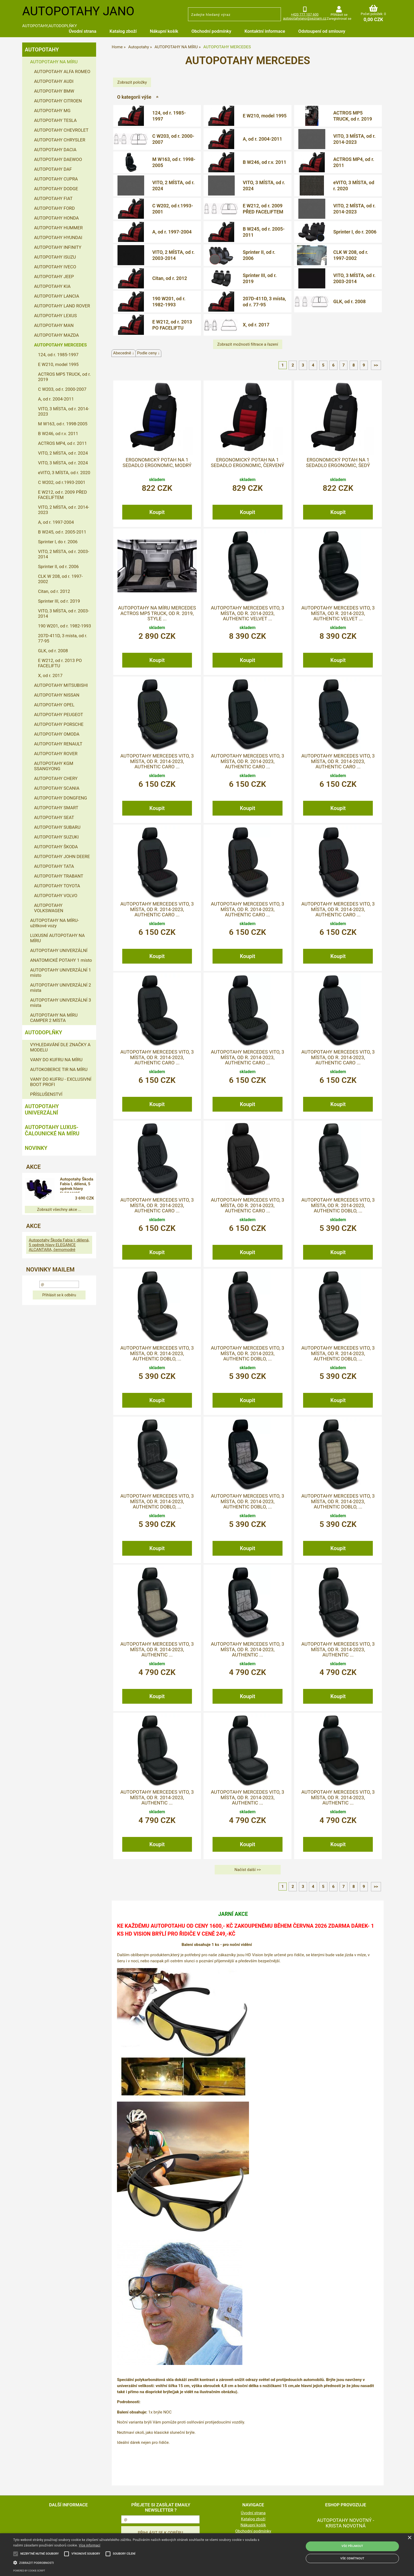 The width and height of the screenshot is (414, 2576). What do you see at coordinates (78, 1185) in the screenshot?
I see `Autopotahy Škoda Fabia I, dělená, 5 opěrek hlavy ELEGANCE ALCANTARA, černomodré` at bounding box center [78, 1185].